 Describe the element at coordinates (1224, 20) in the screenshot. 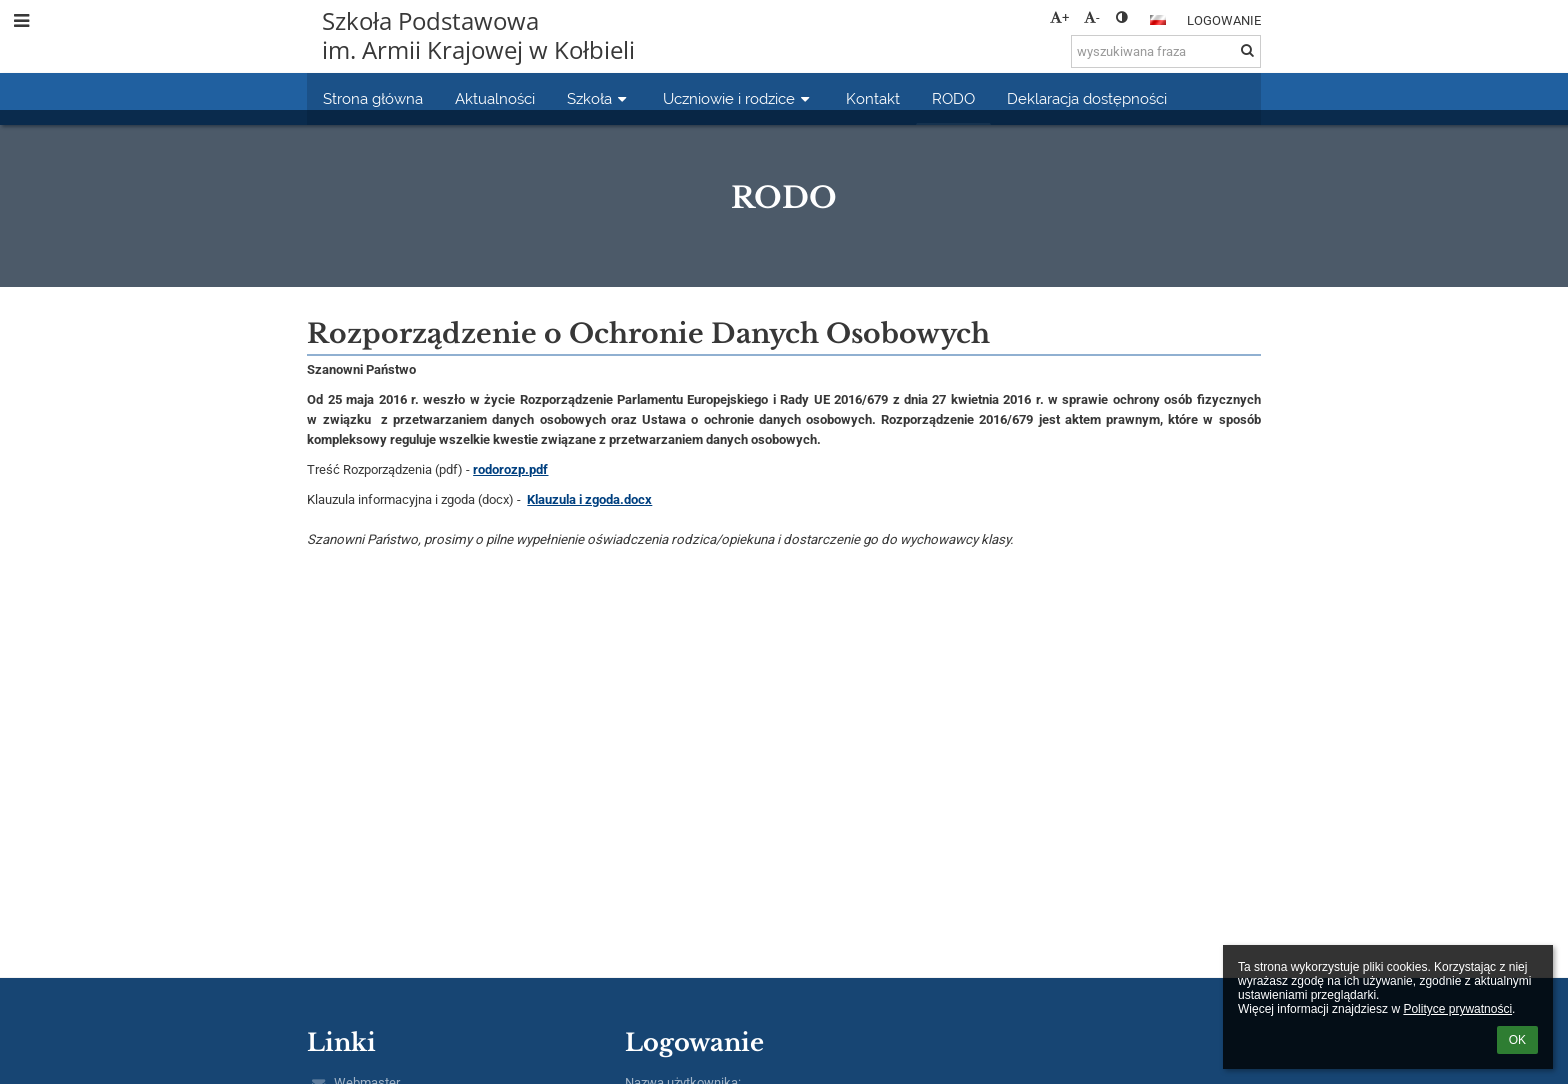

I see `Logowanie` at that location.